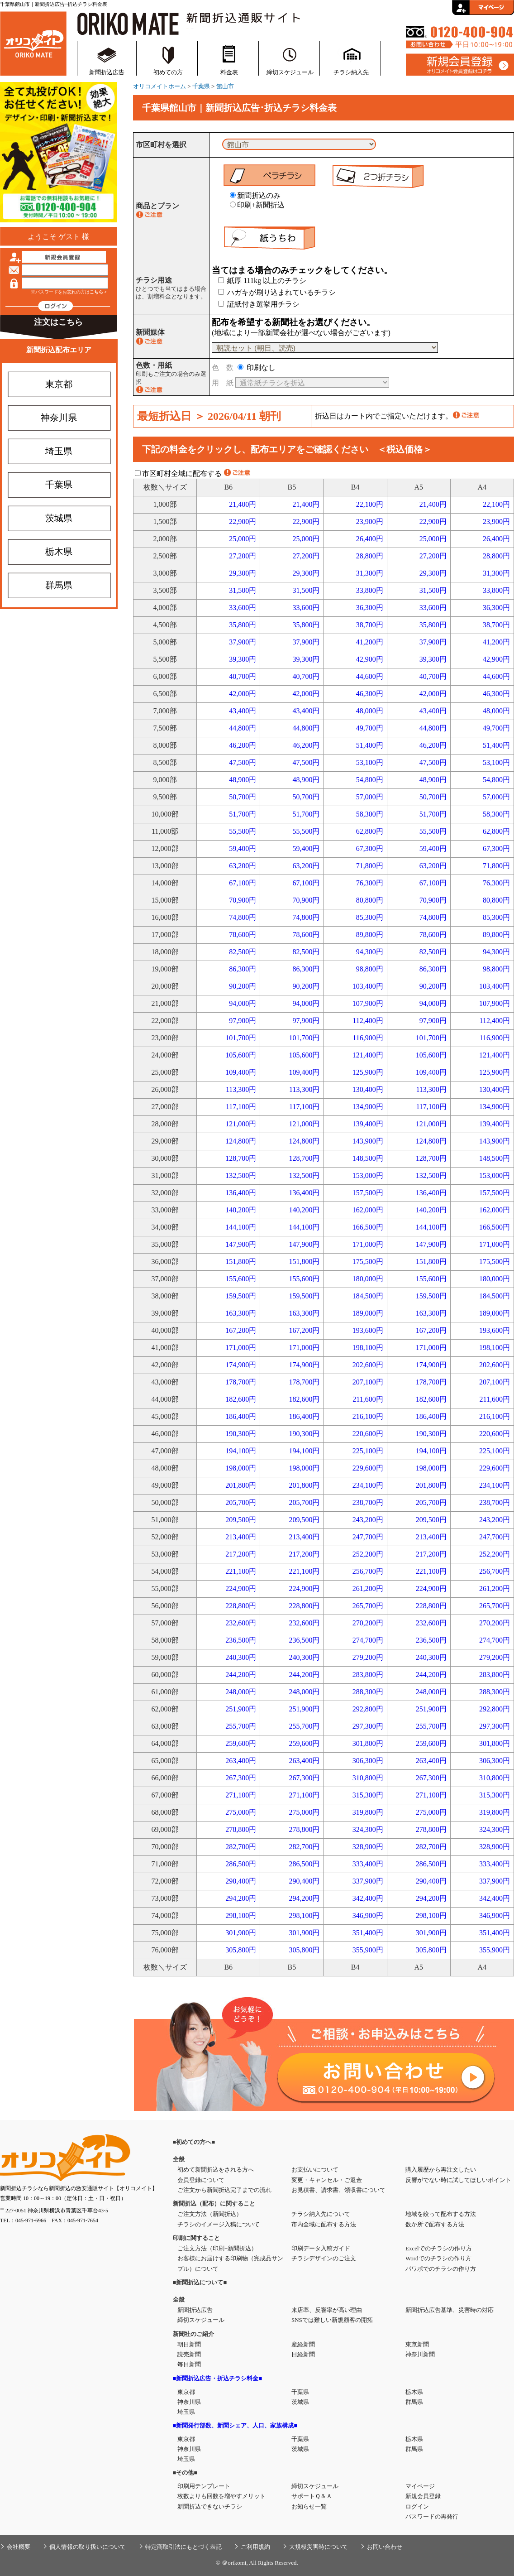  What do you see at coordinates (241, 1106) in the screenshot?
I see `117,100円` at bounding box center [241, 1106].